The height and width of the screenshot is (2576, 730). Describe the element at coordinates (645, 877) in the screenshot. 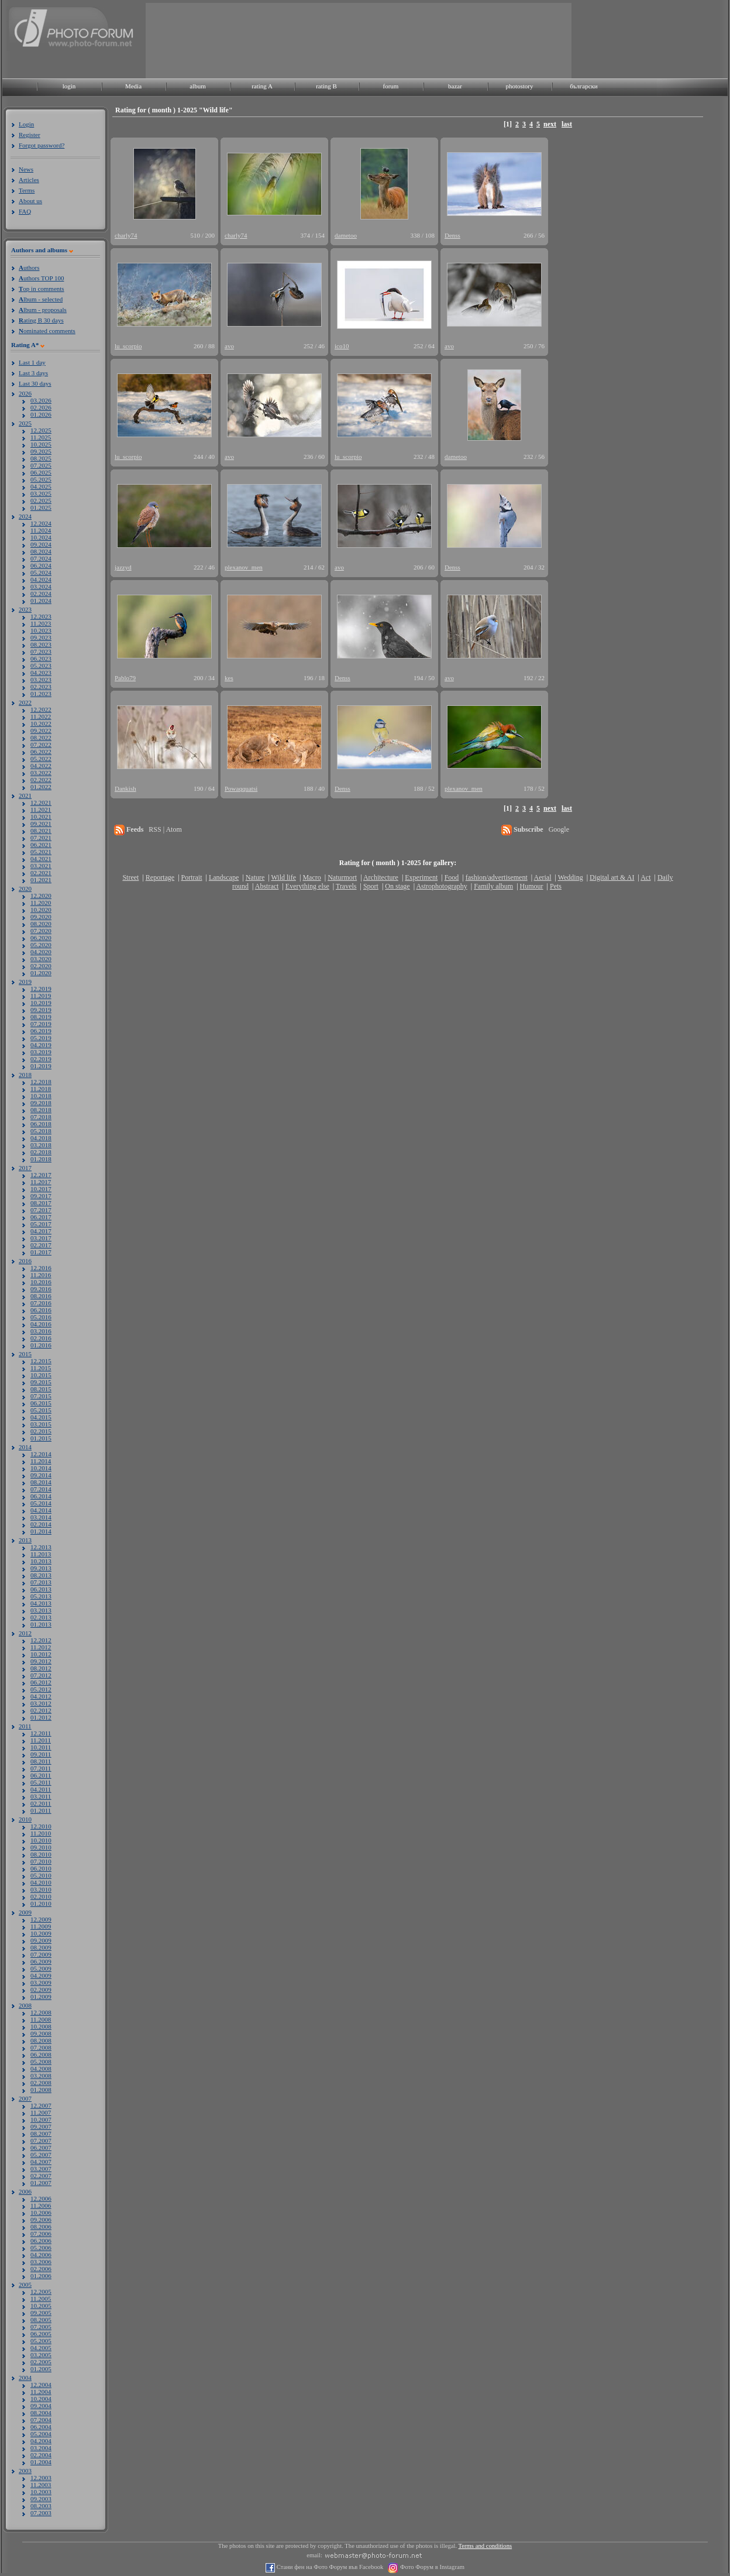

I see `Act` at that location.